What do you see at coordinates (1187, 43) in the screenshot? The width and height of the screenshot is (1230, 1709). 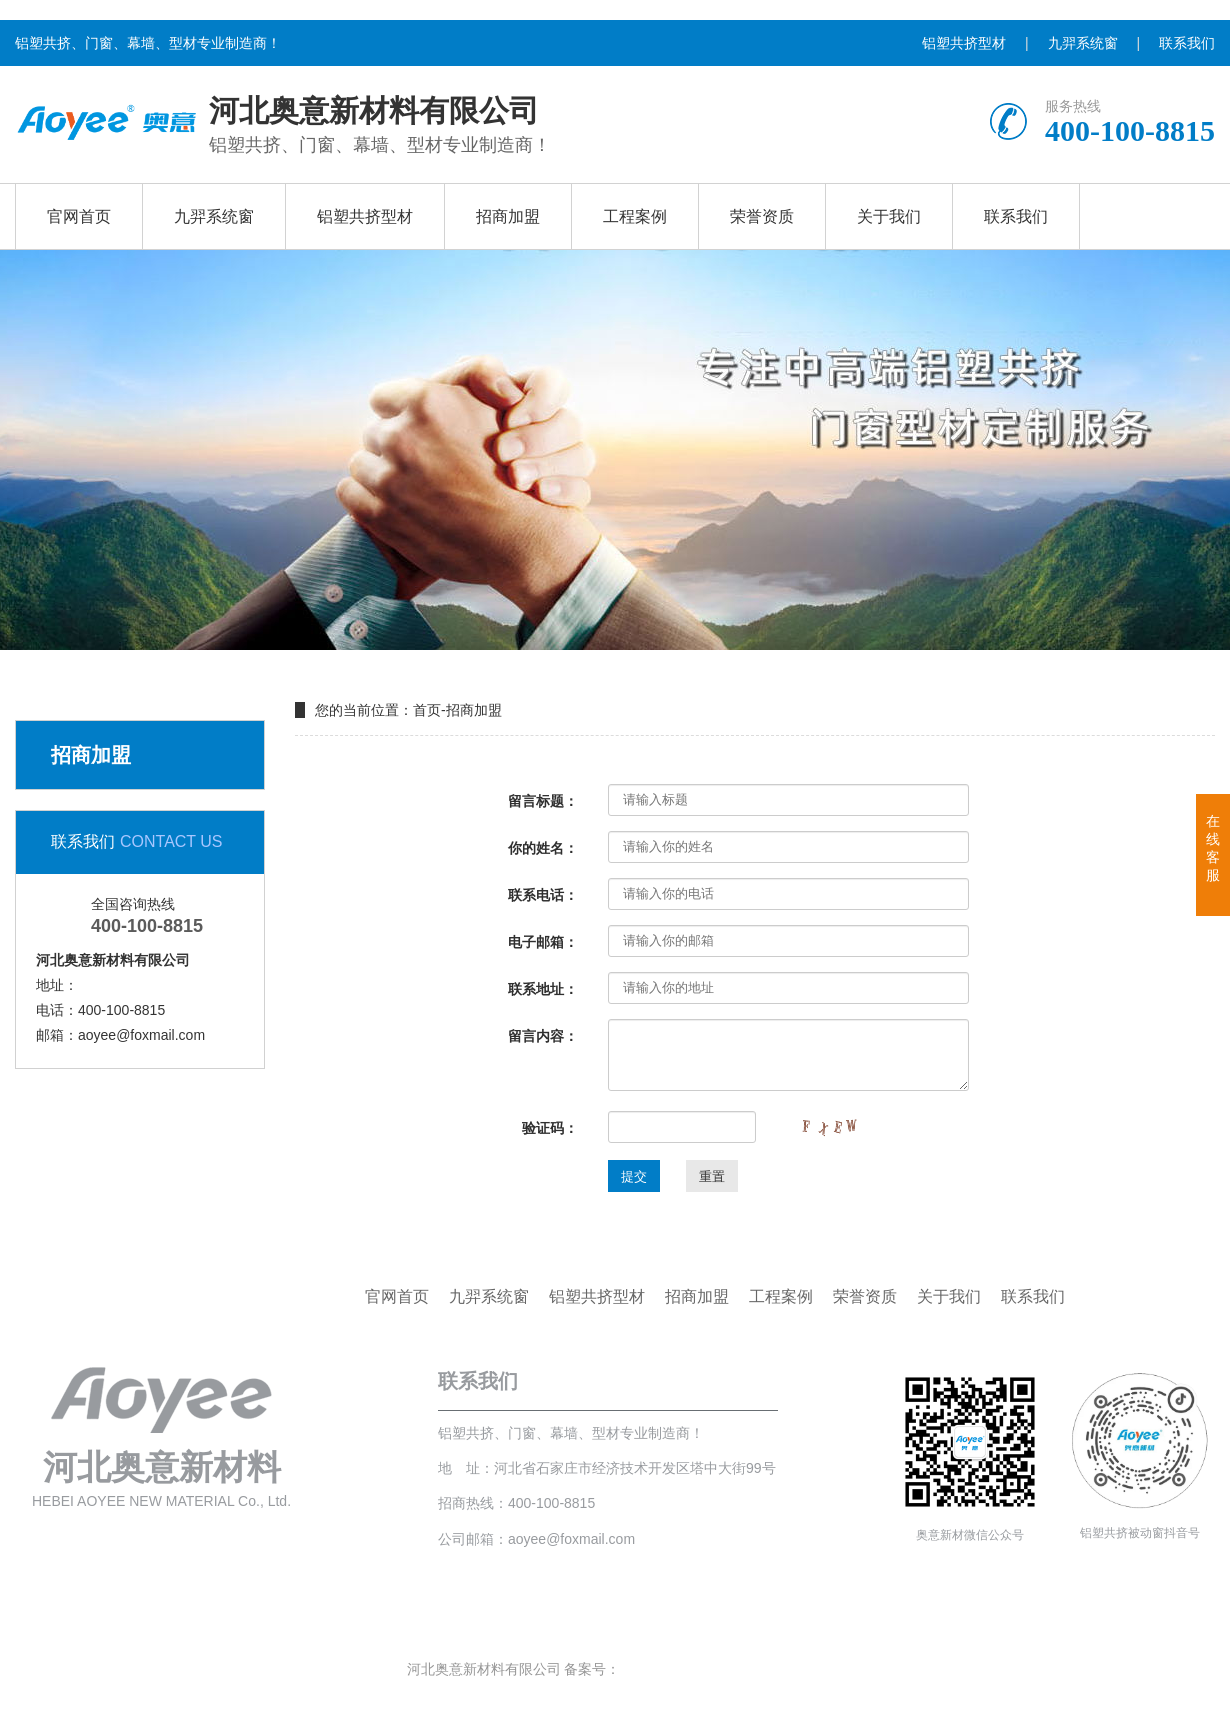 I see `联系我们` at bounding box center [1187, 43].